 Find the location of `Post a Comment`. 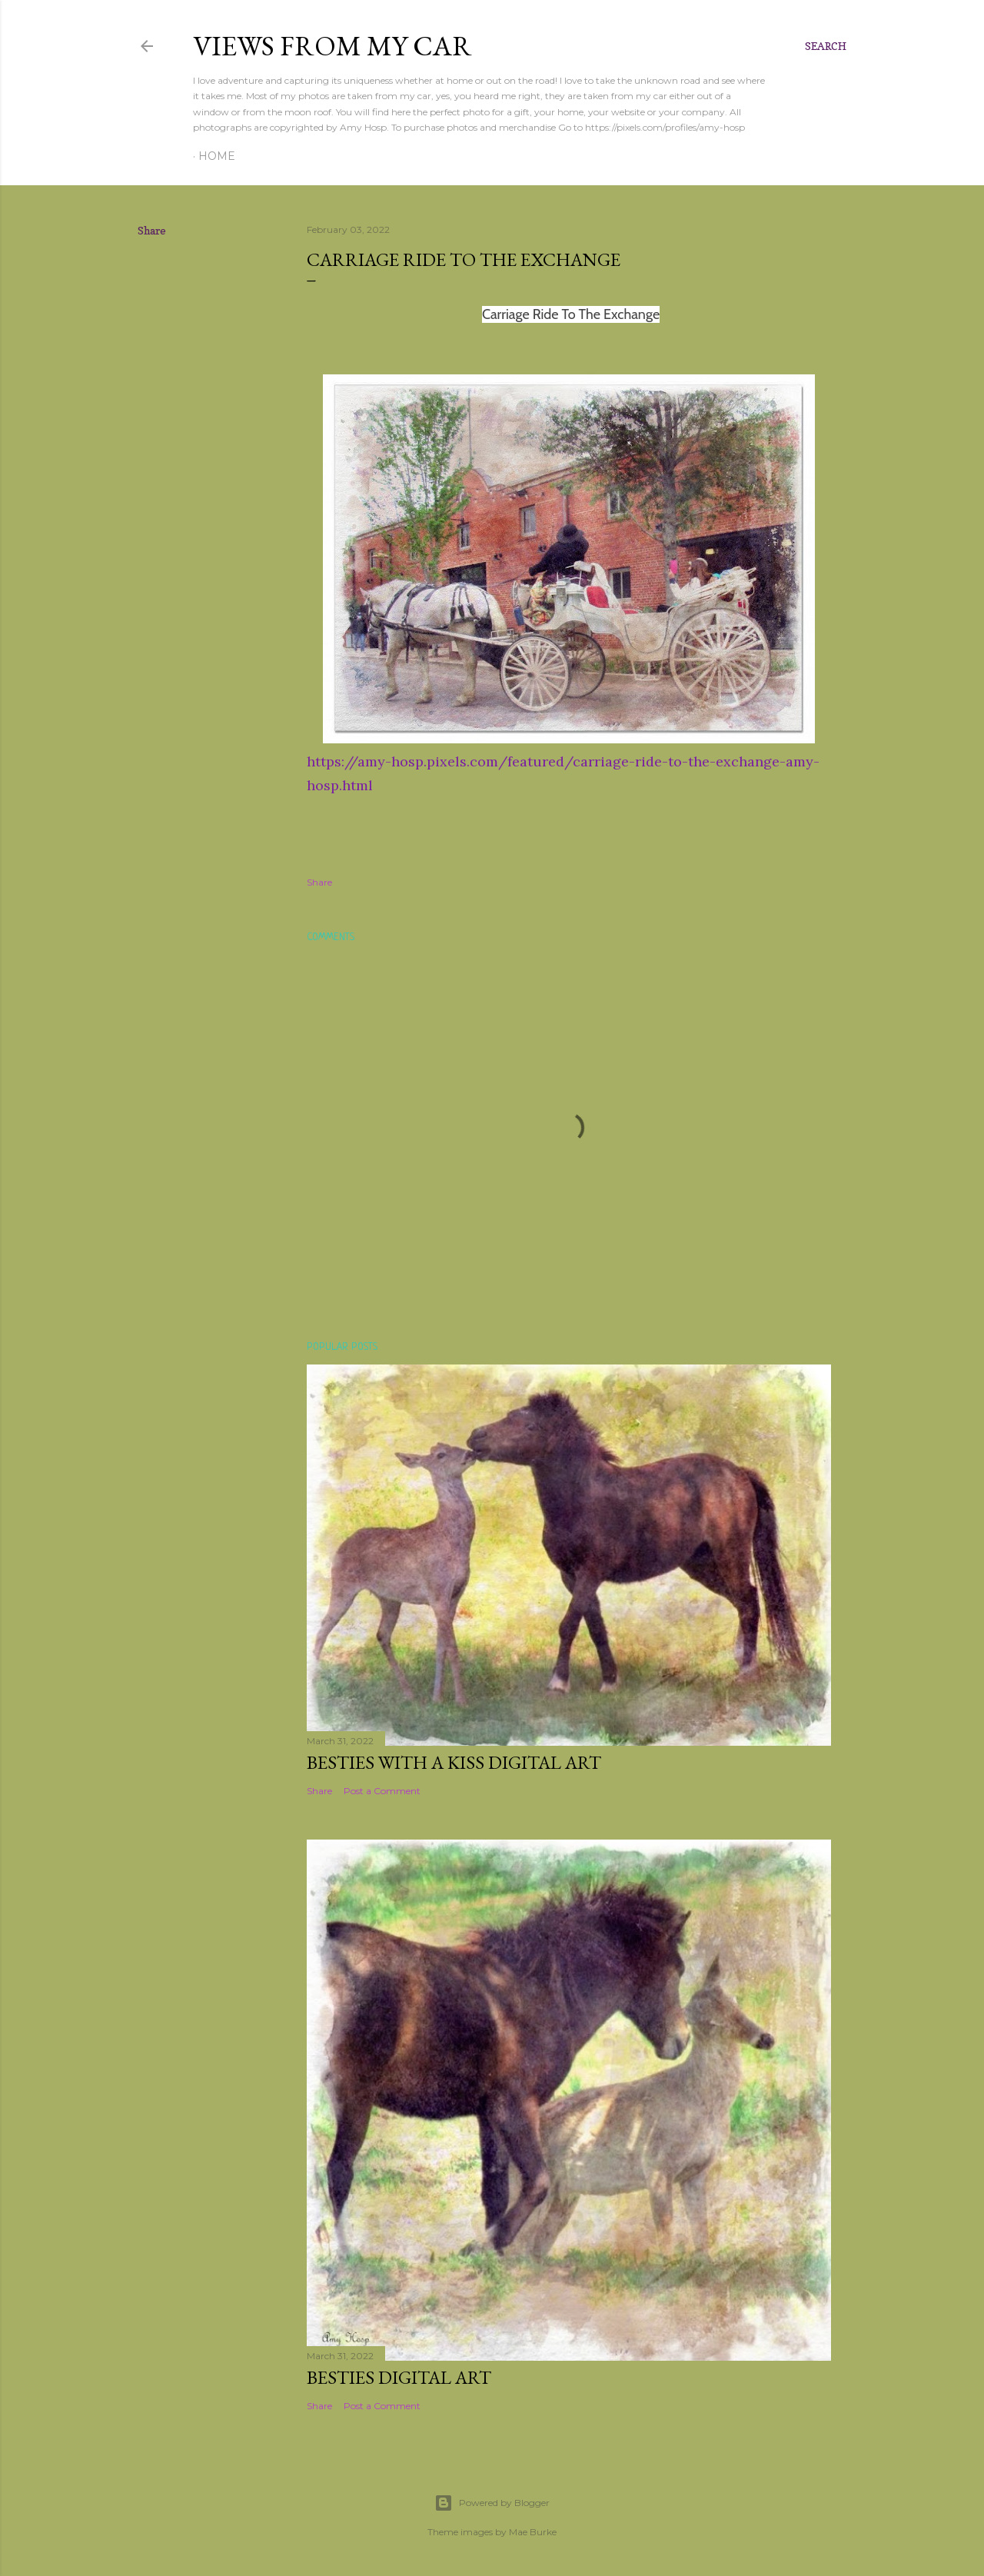

Post a Comment is located at coordinates (382, 1791).